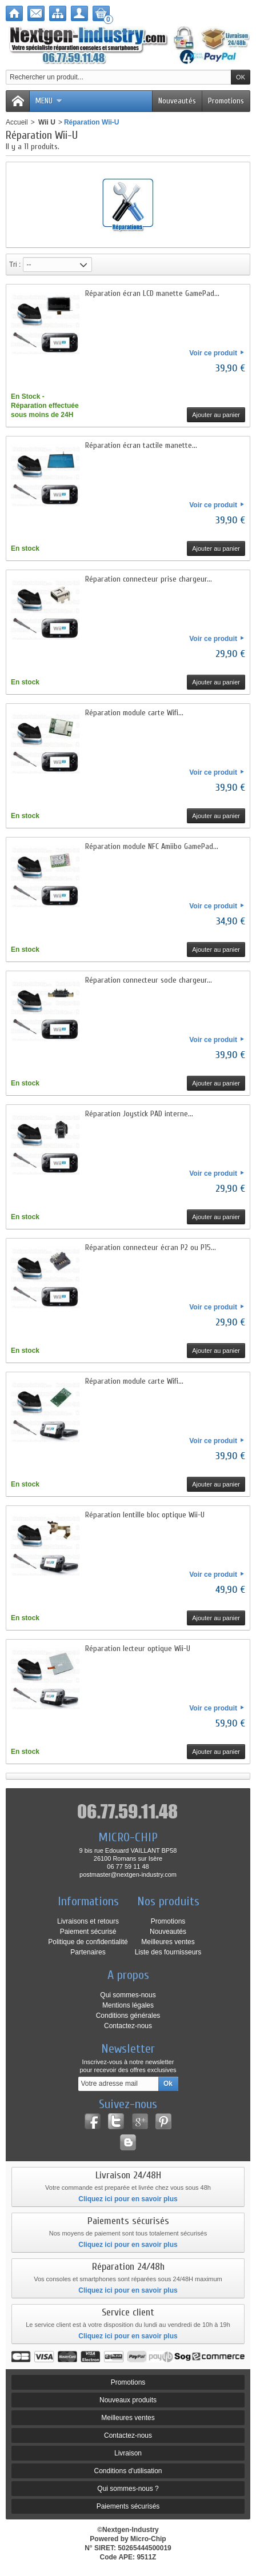 The image size is (256, 2576). What do you see at coordinates (128, 2506) in the screenshot?
I see `Paiements sécurisés` at bounding box center [128, 2506].